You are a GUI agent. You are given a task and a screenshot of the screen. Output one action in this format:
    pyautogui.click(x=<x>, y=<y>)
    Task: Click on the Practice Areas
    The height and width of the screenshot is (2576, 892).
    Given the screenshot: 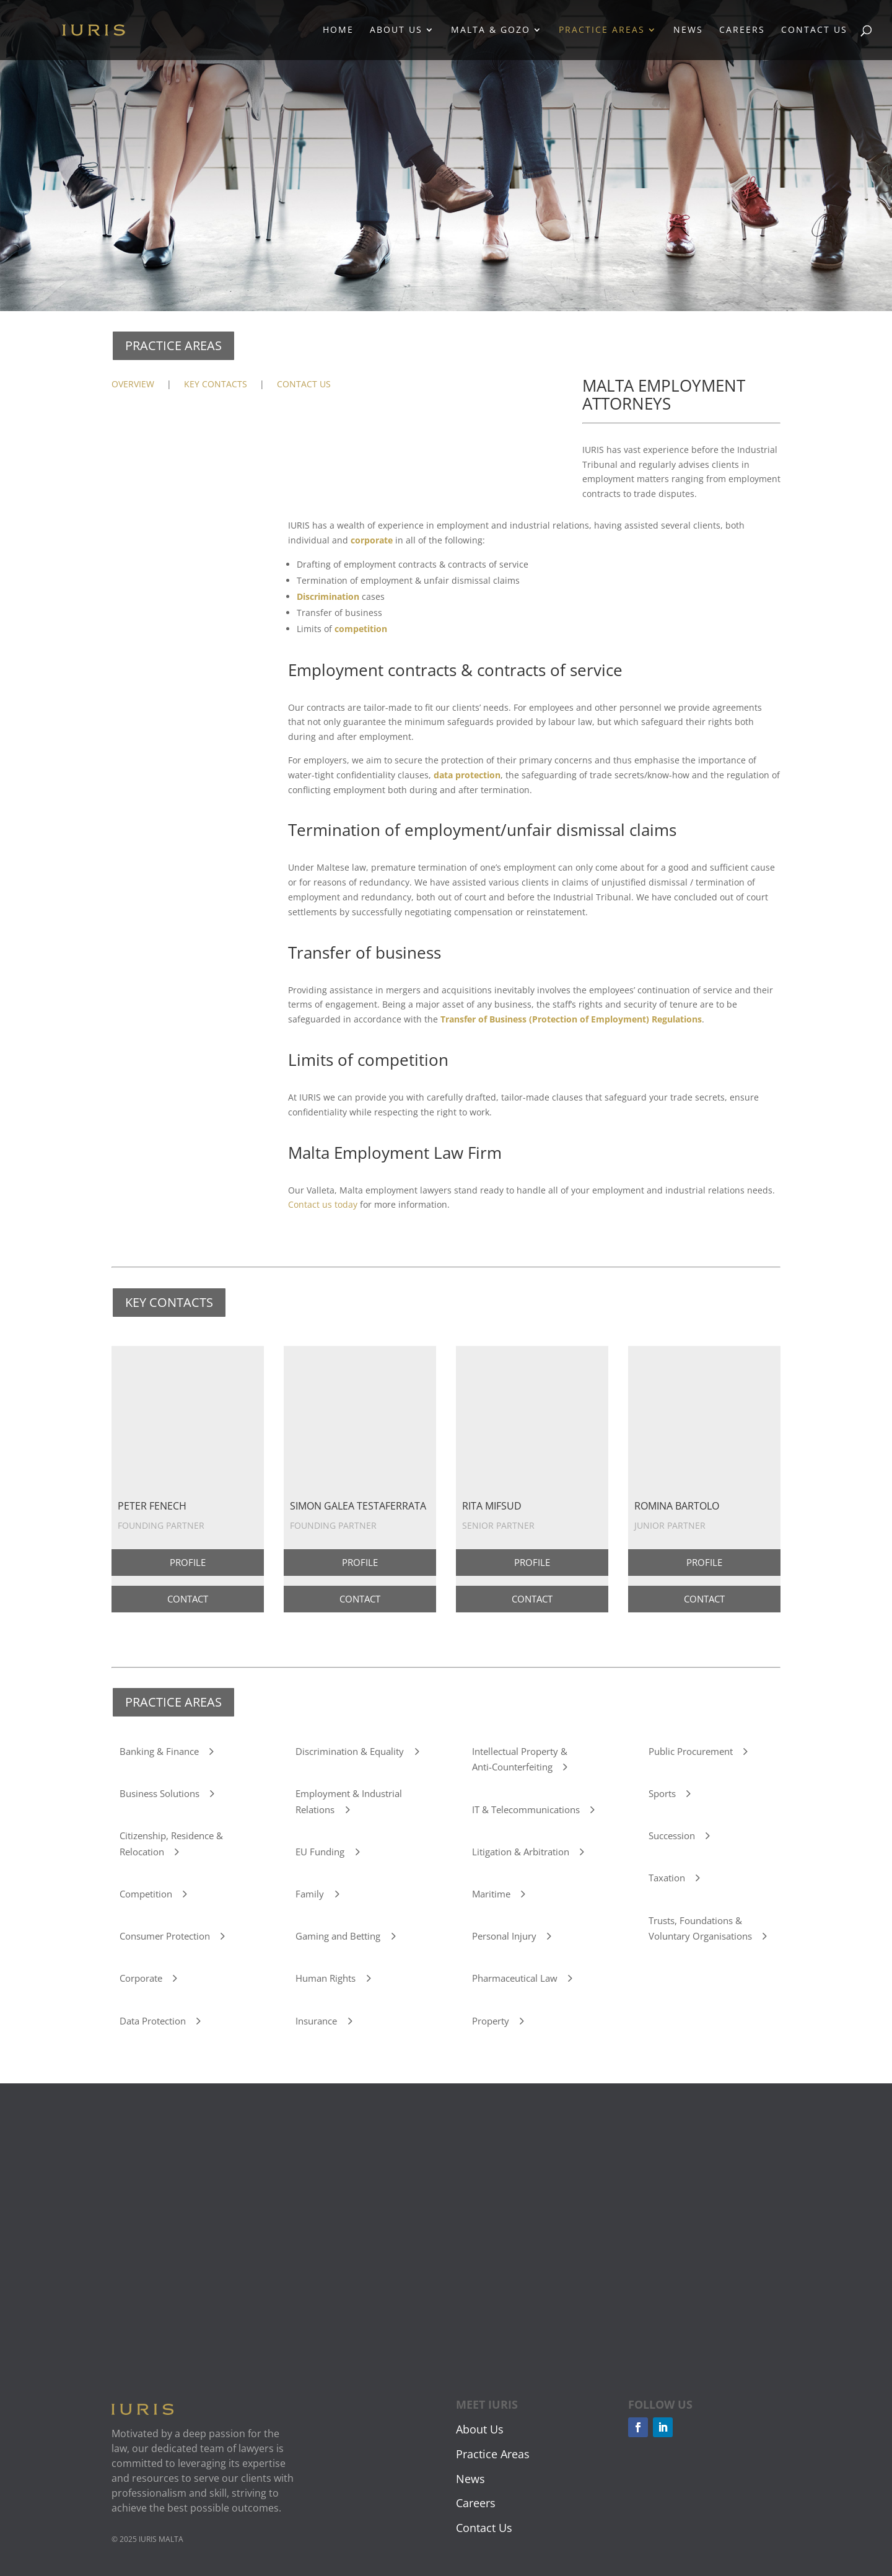 What is the action you would take?
    pyautogui.click(x=602, y=31)
    